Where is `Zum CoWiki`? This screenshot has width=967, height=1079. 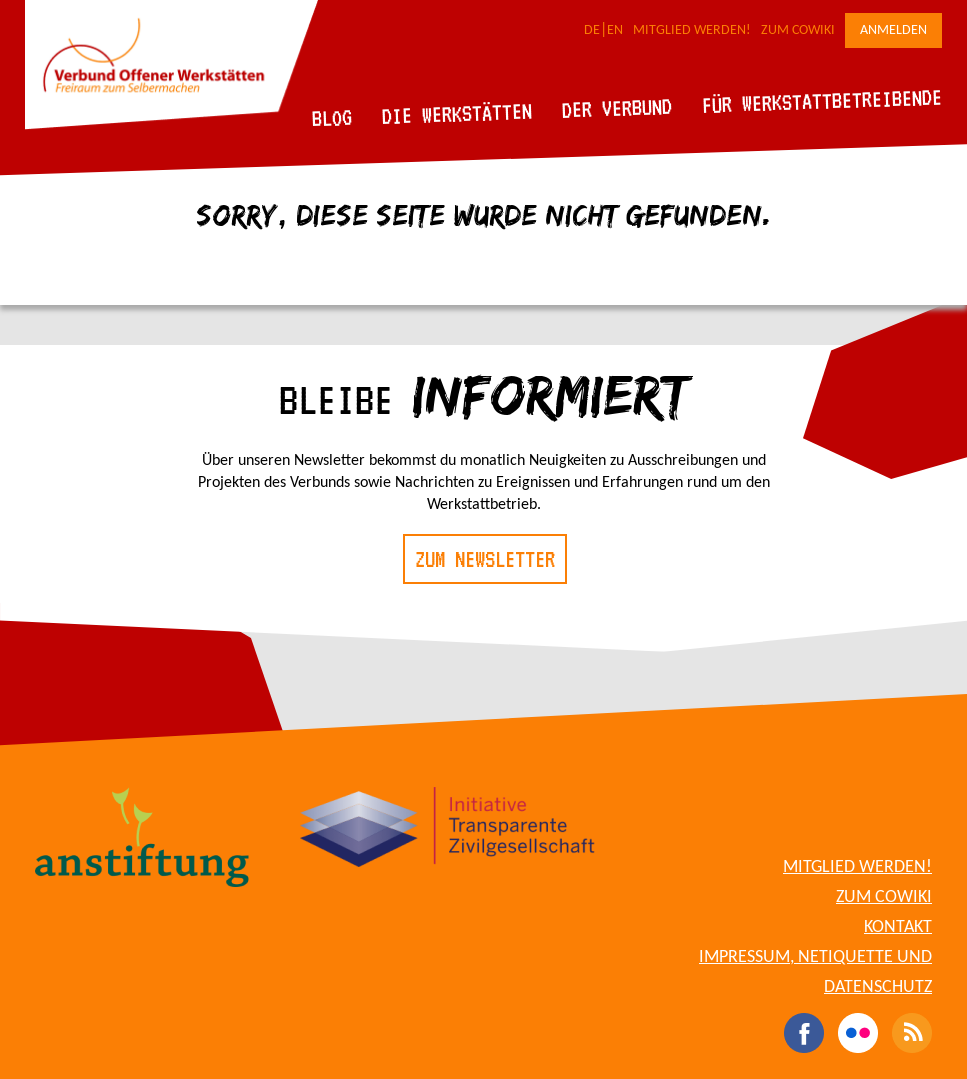
Zum CoWiki is located at coordinates (798, 30).